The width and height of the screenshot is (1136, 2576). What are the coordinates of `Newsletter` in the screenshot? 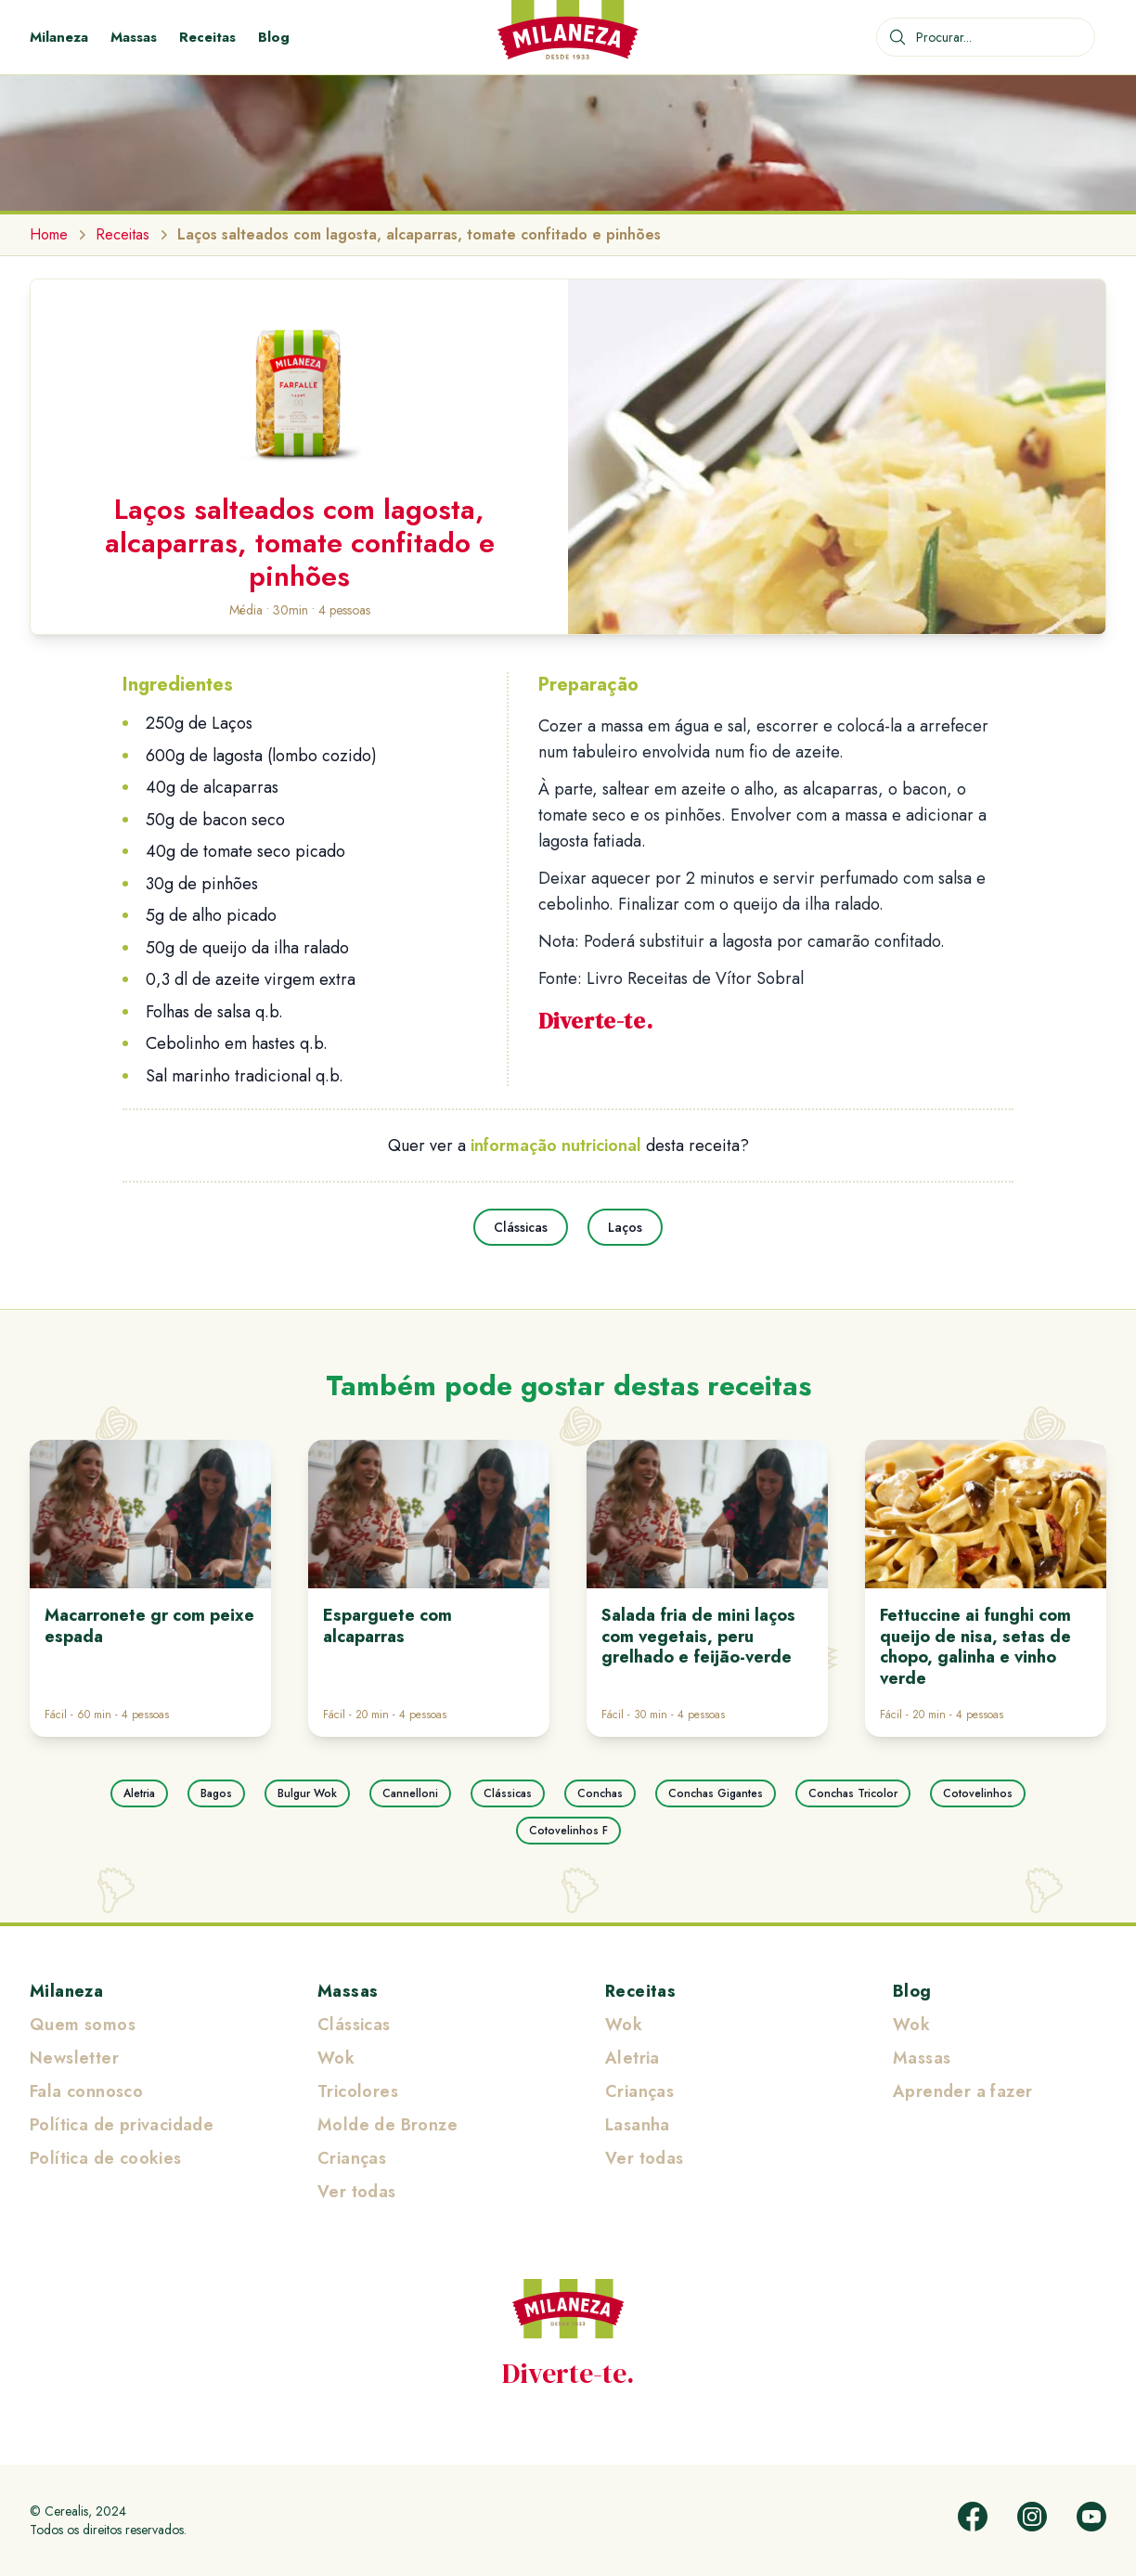 It's located at (74, 2058).